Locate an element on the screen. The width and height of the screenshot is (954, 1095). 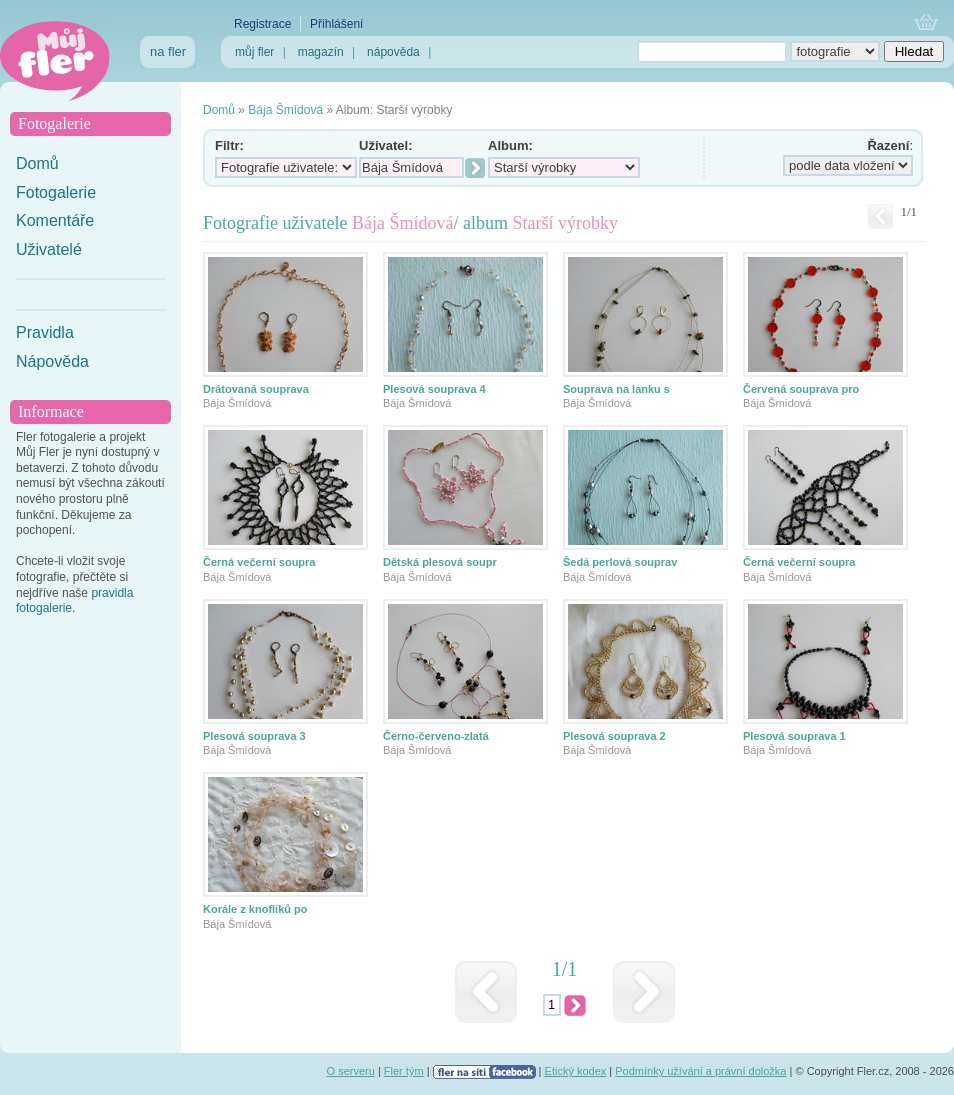
Fler tým is located at coordinates (404, 1071).